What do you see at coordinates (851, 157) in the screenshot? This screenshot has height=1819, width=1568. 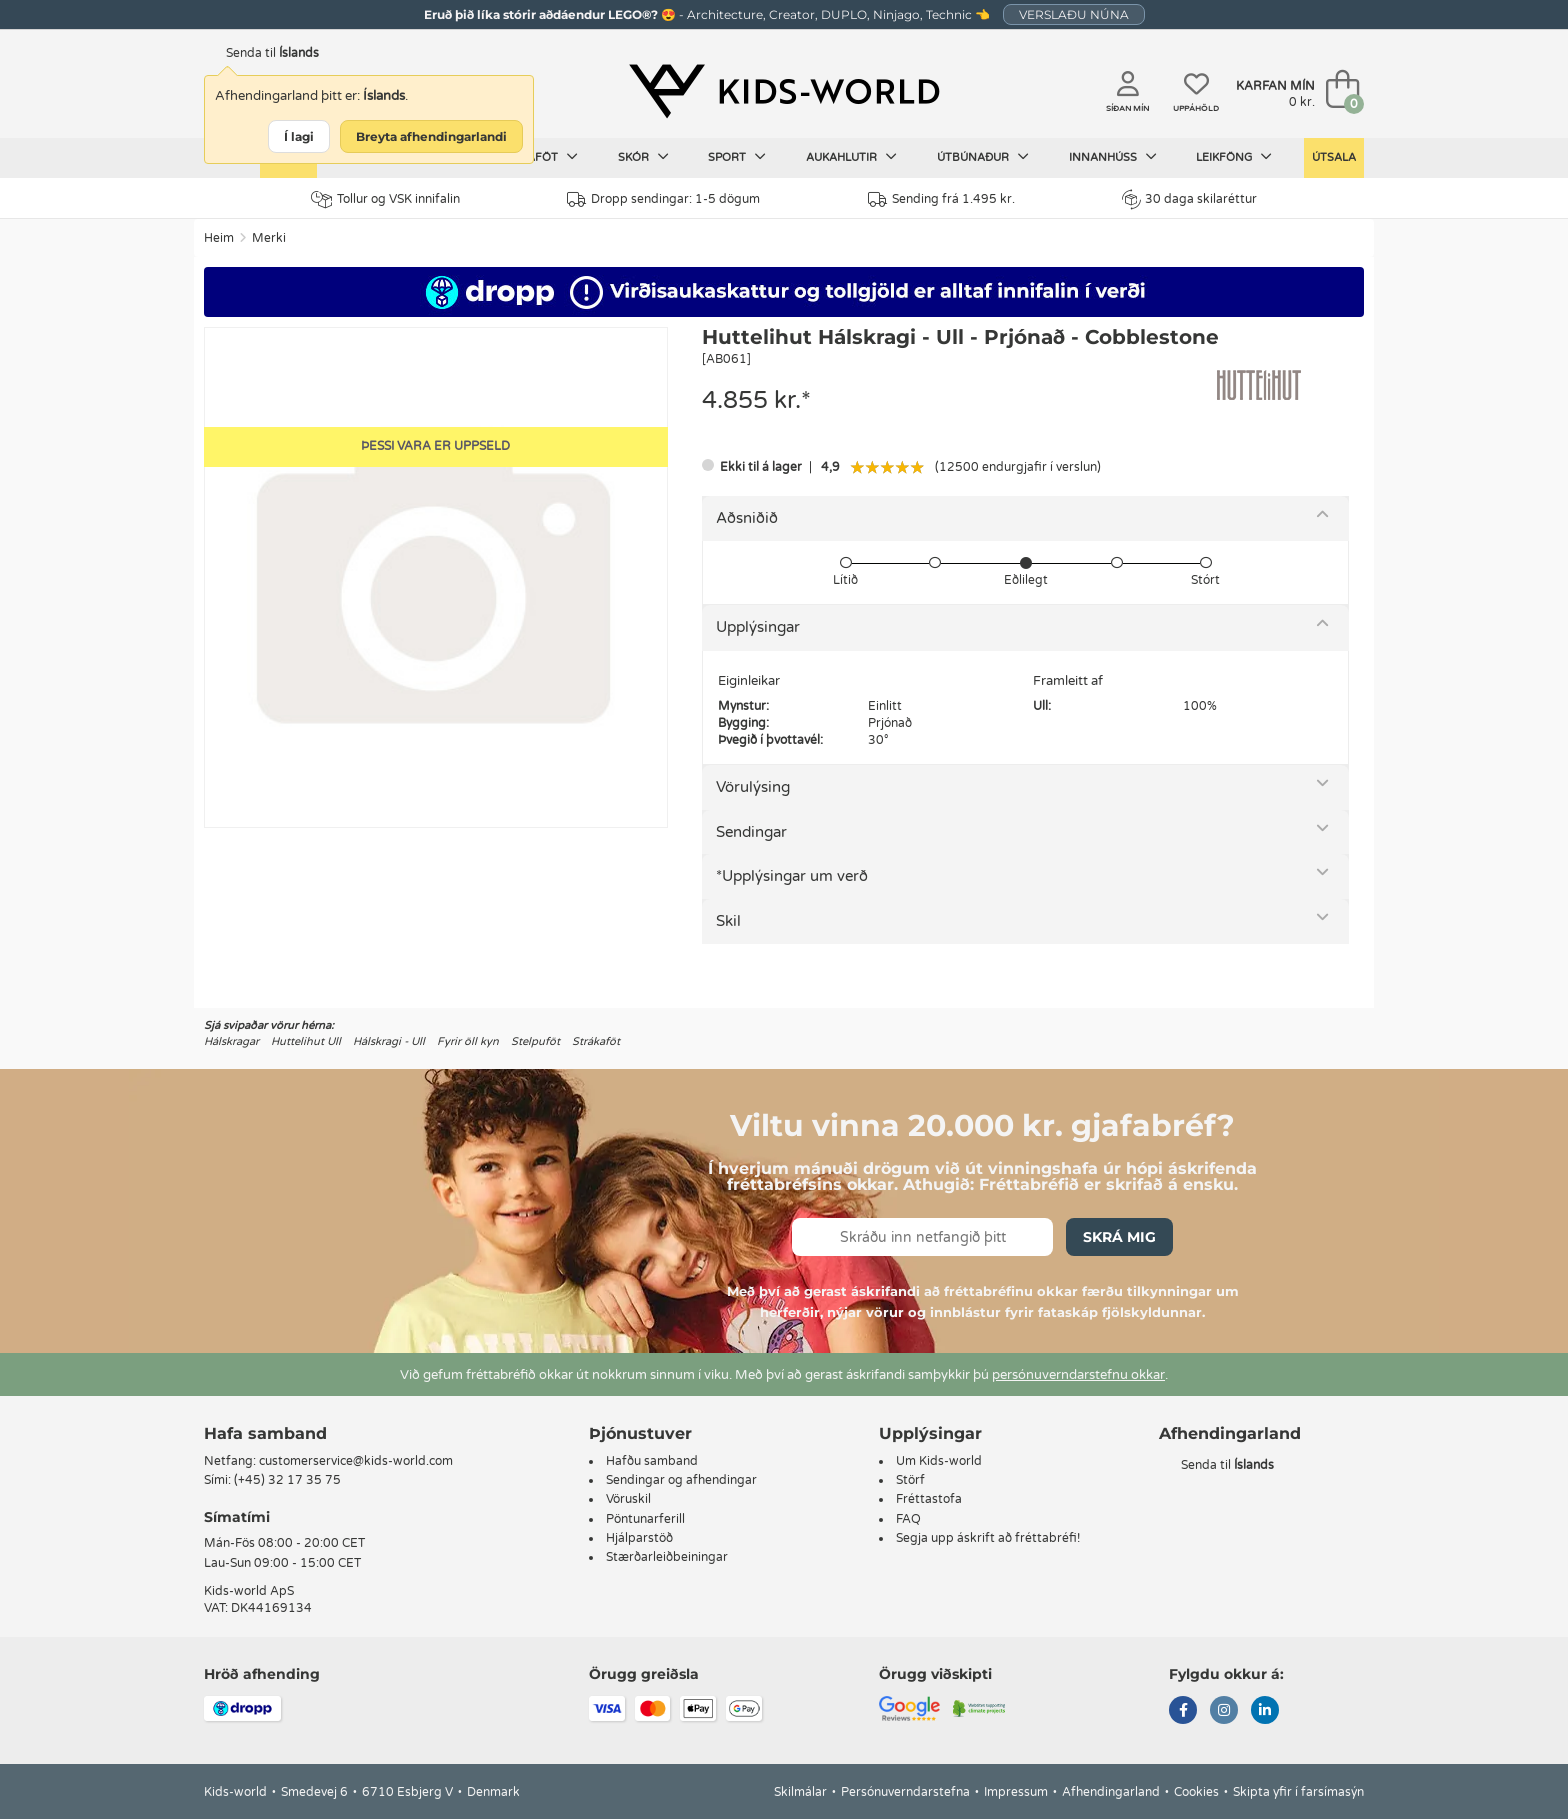 I see `Aukahlutir` at bounding box center [851, 157].